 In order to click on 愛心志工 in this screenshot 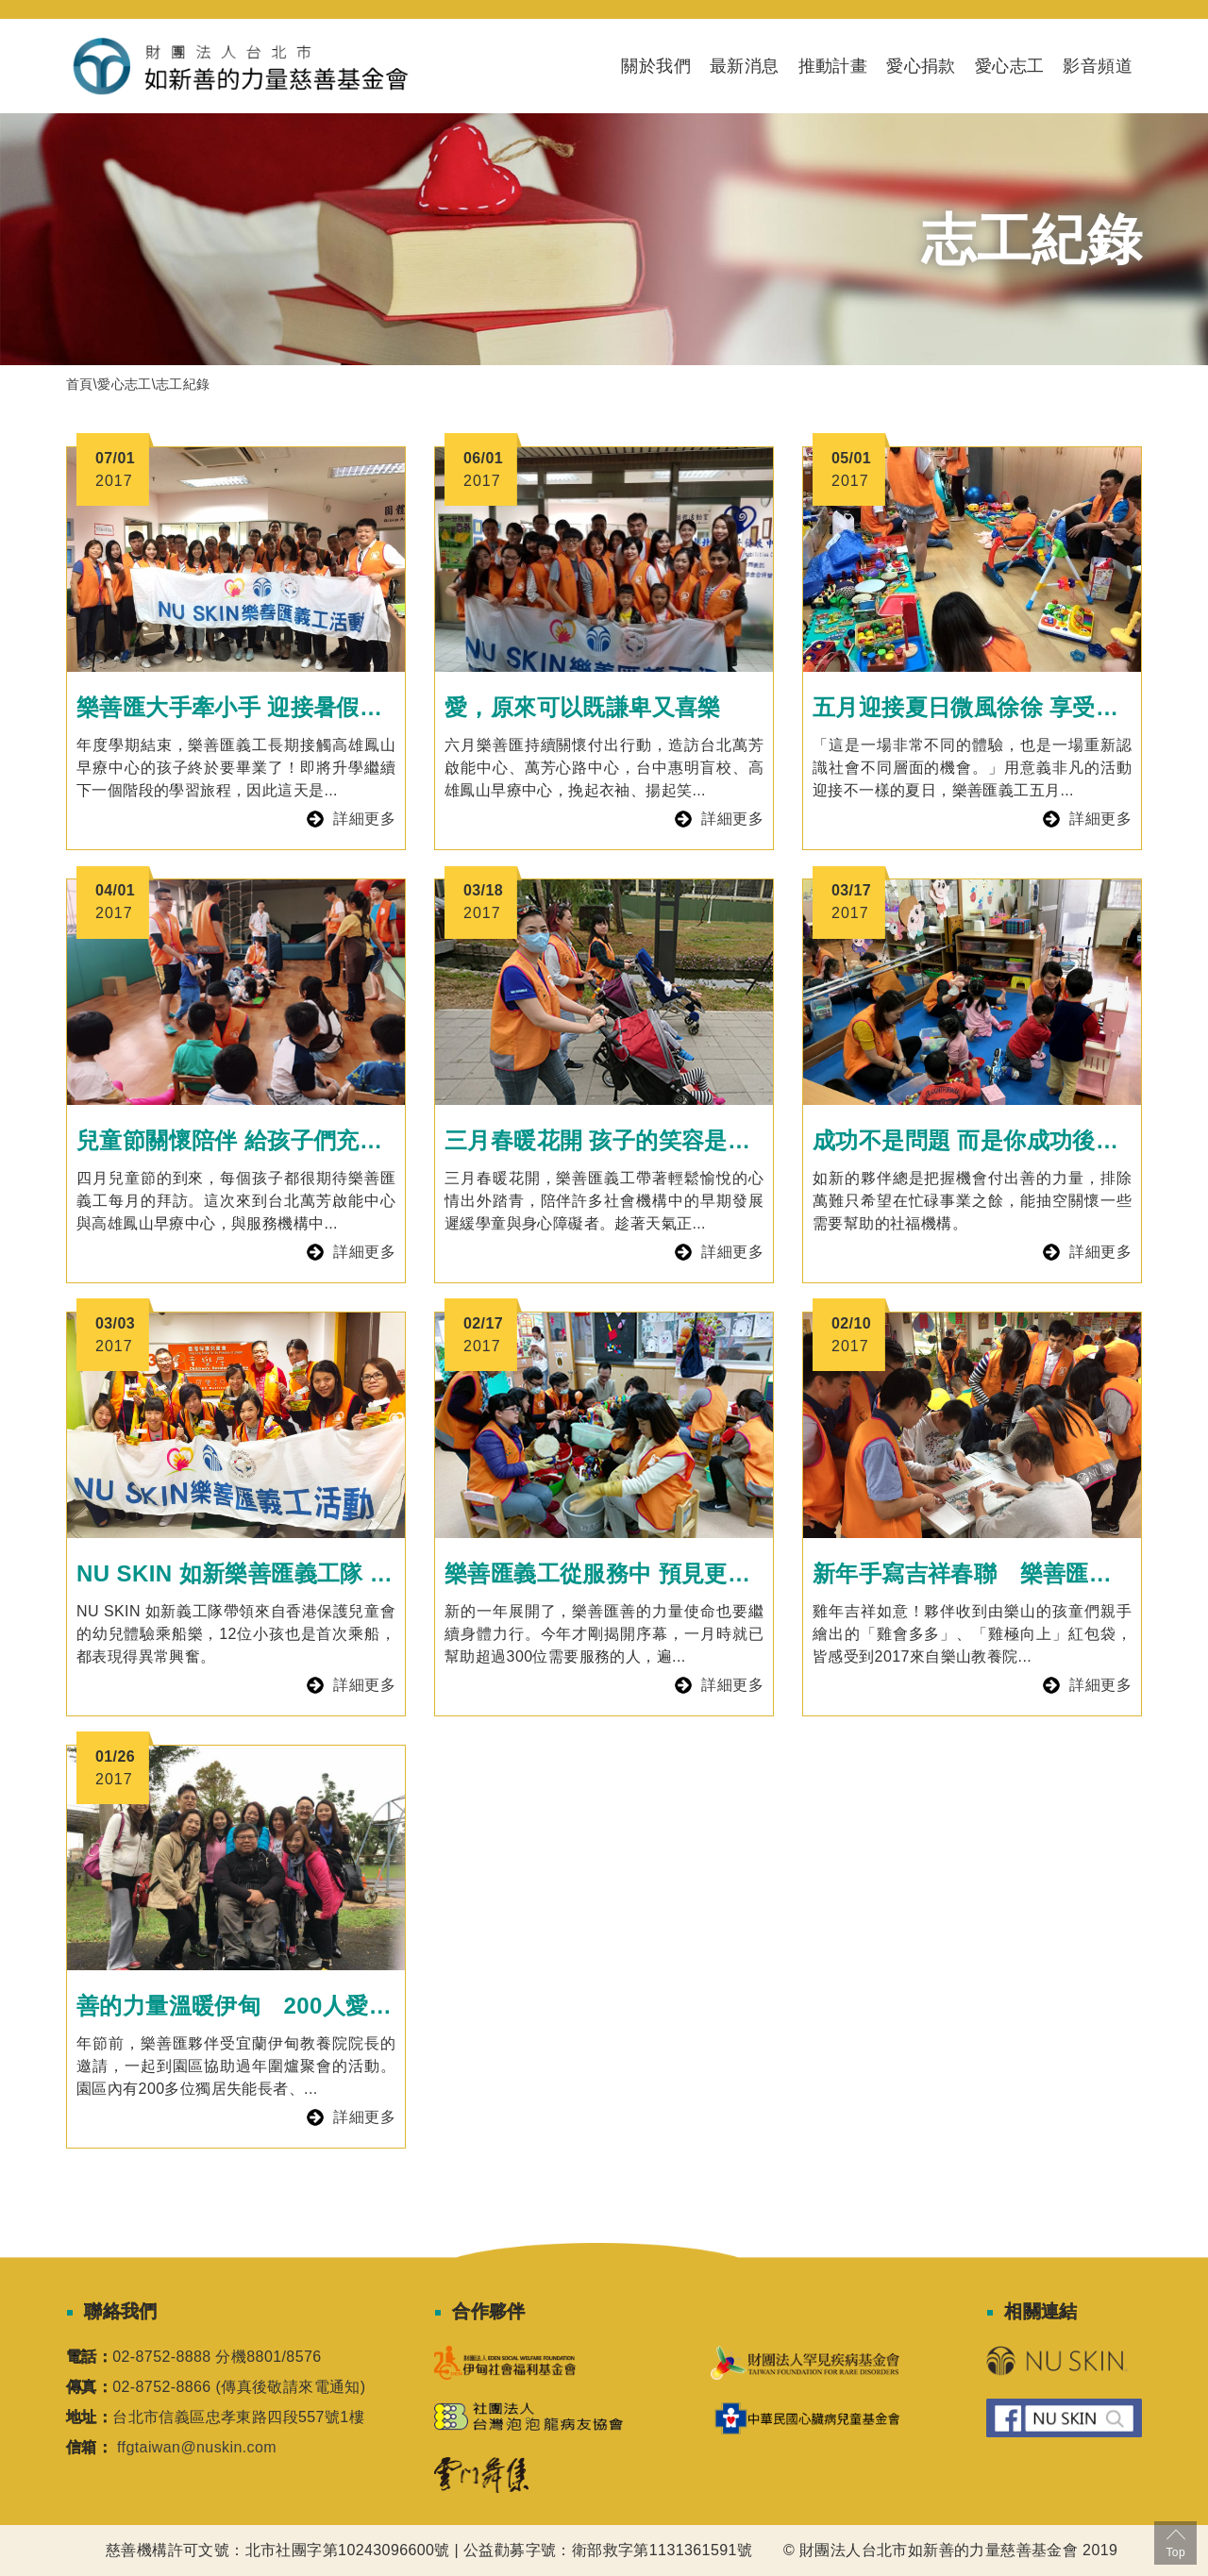, I will do `click(1010, 66)`.